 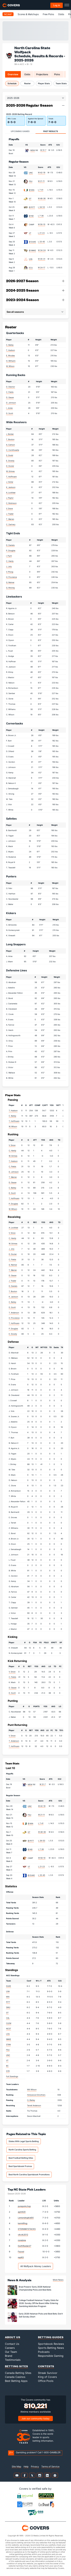 What do you see at coordinates (42, 74) in the screenshot?
I see `Projections [tab]` at bounding box center [42, 74].